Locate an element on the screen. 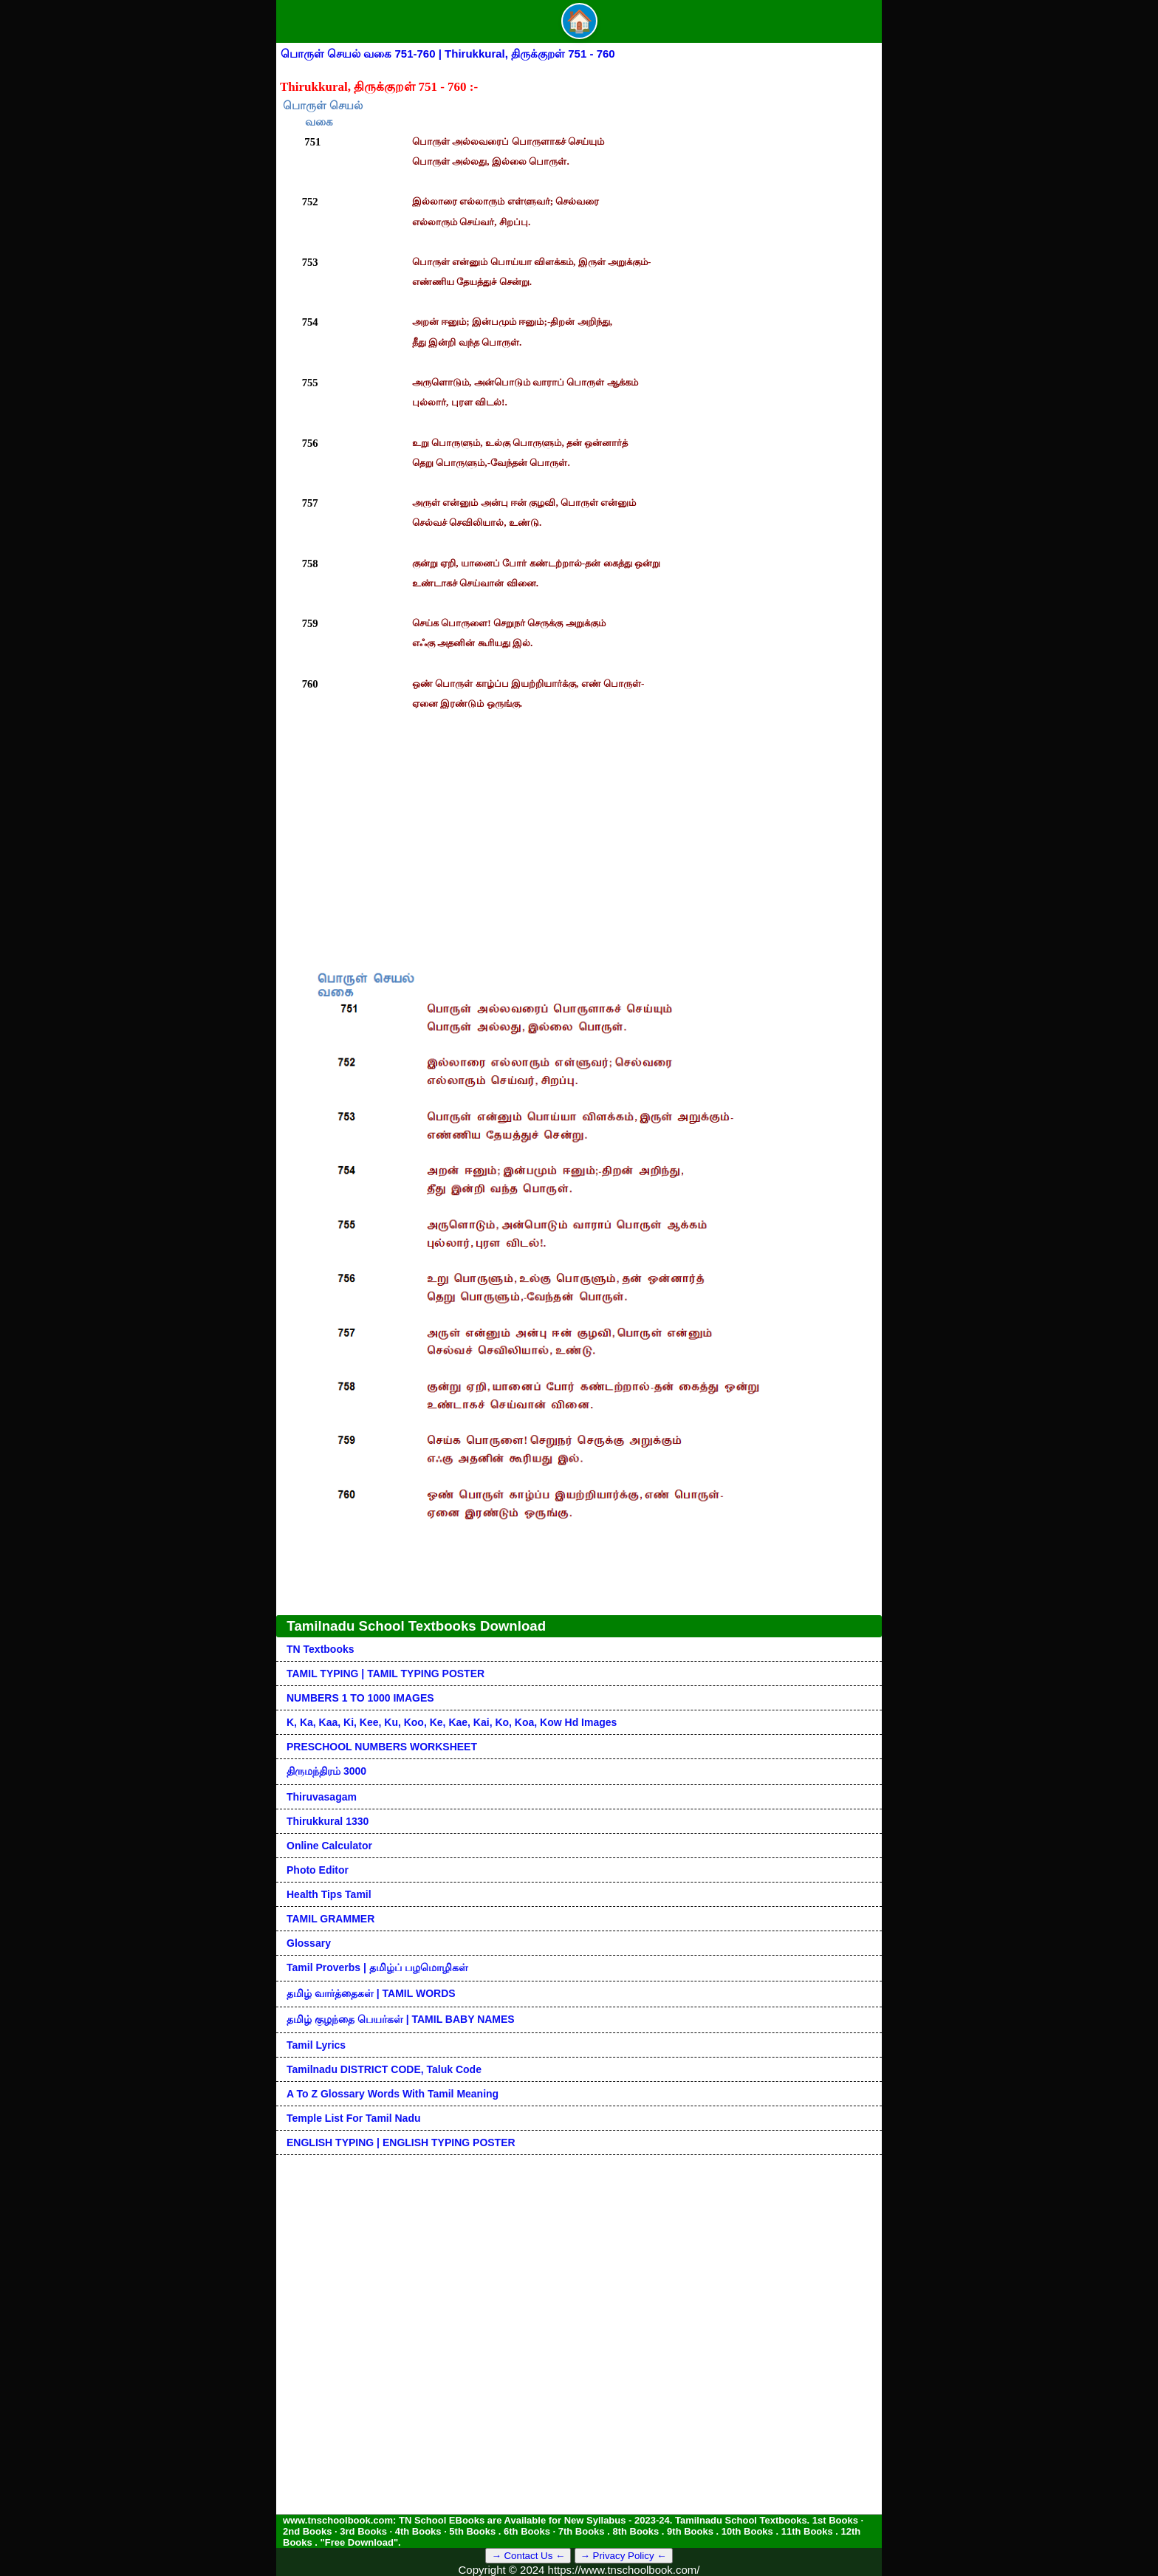 The image size is (1158, 2576). TAMIL GRAMMER is located at coordinates (330, 1919).